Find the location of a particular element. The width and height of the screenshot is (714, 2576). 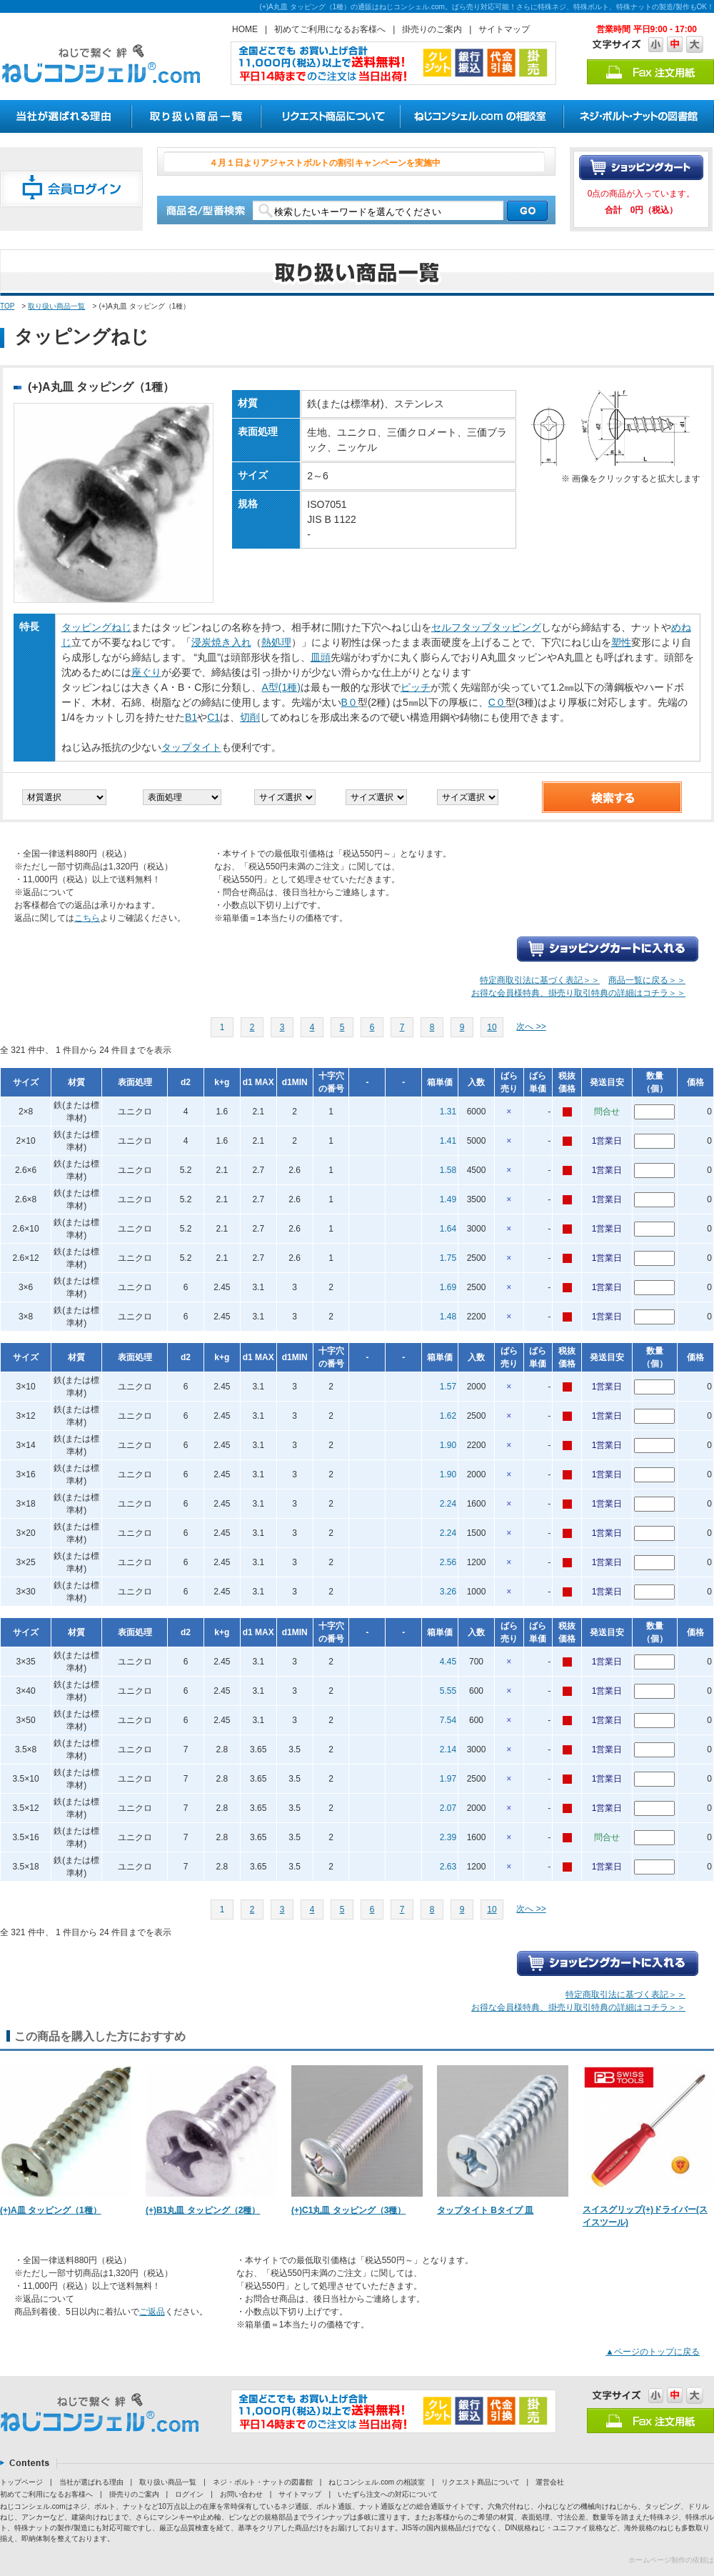

1.57 is located at coordinates (448, 1387).